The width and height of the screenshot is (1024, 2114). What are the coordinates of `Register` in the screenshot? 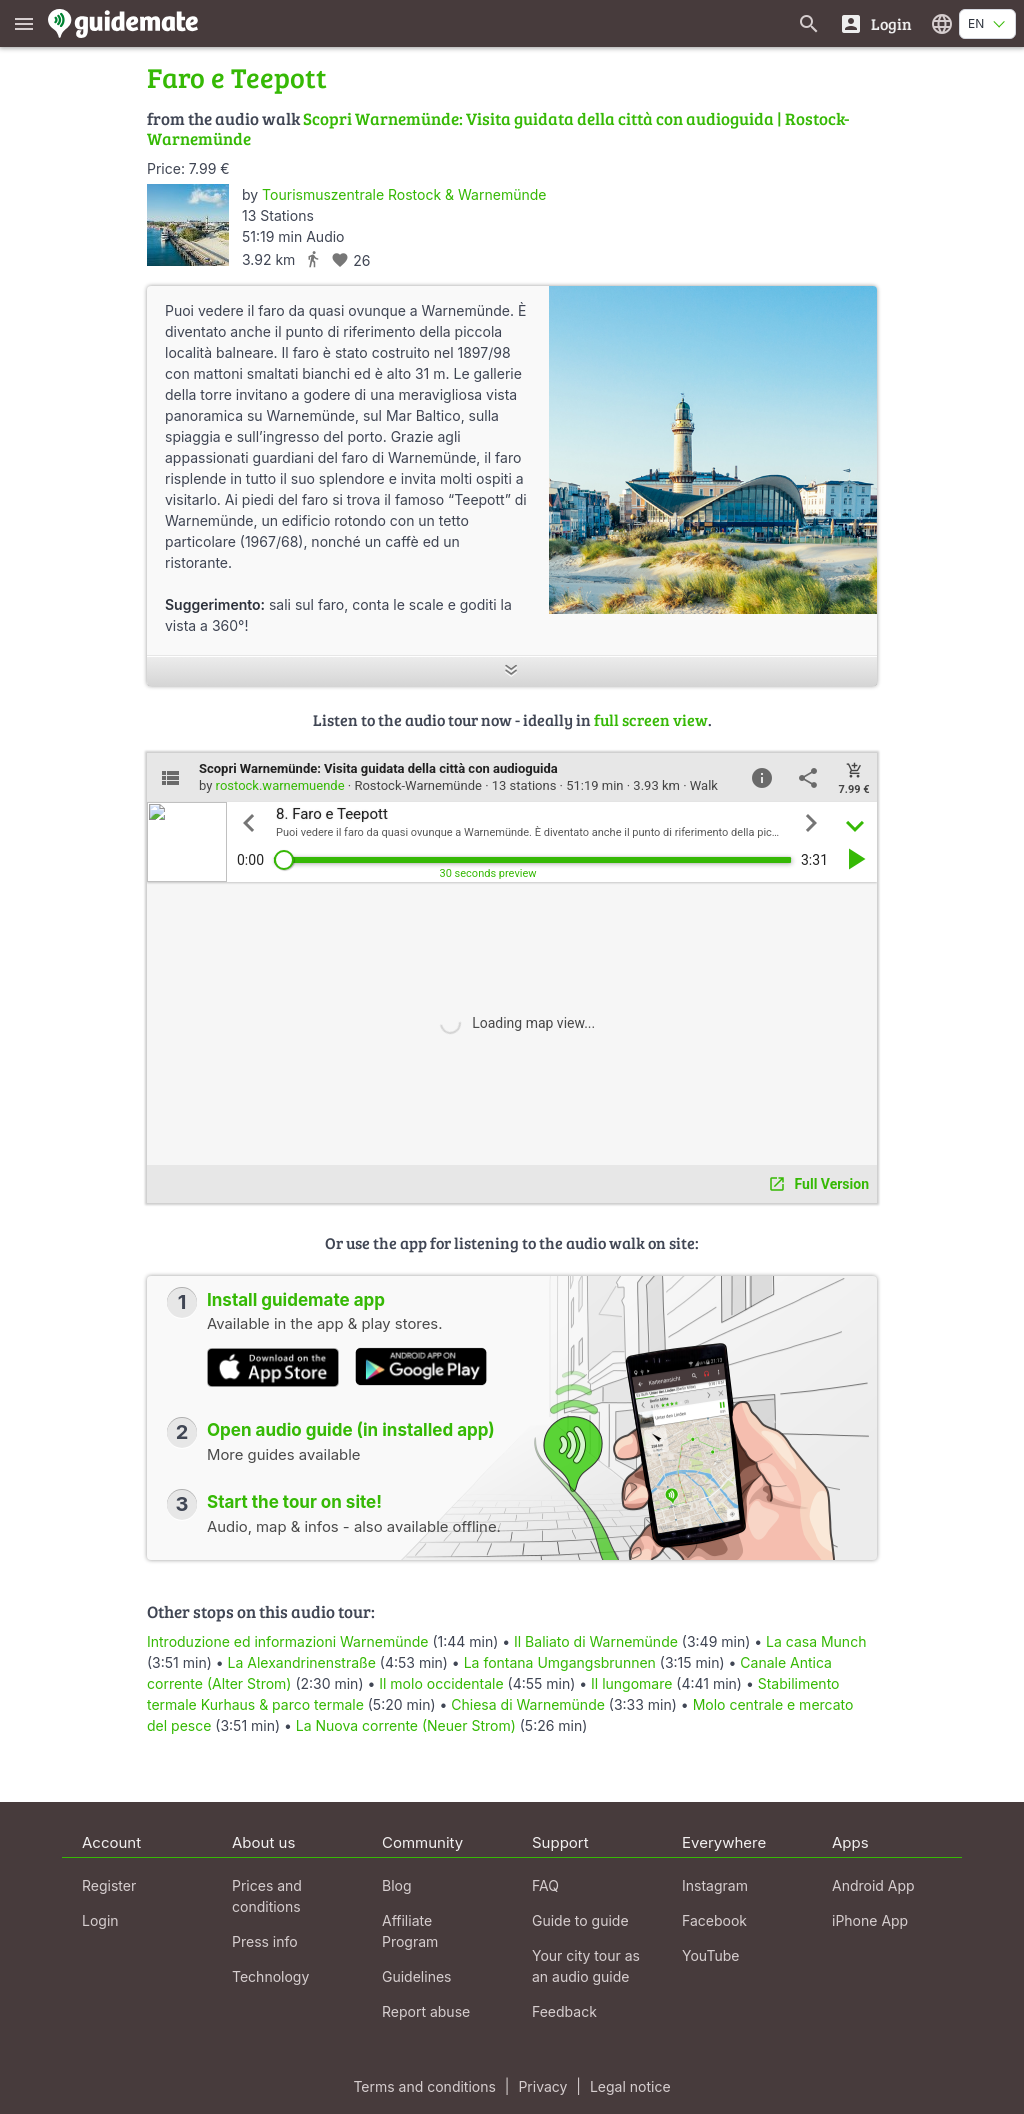 It's located at (109, 1885).